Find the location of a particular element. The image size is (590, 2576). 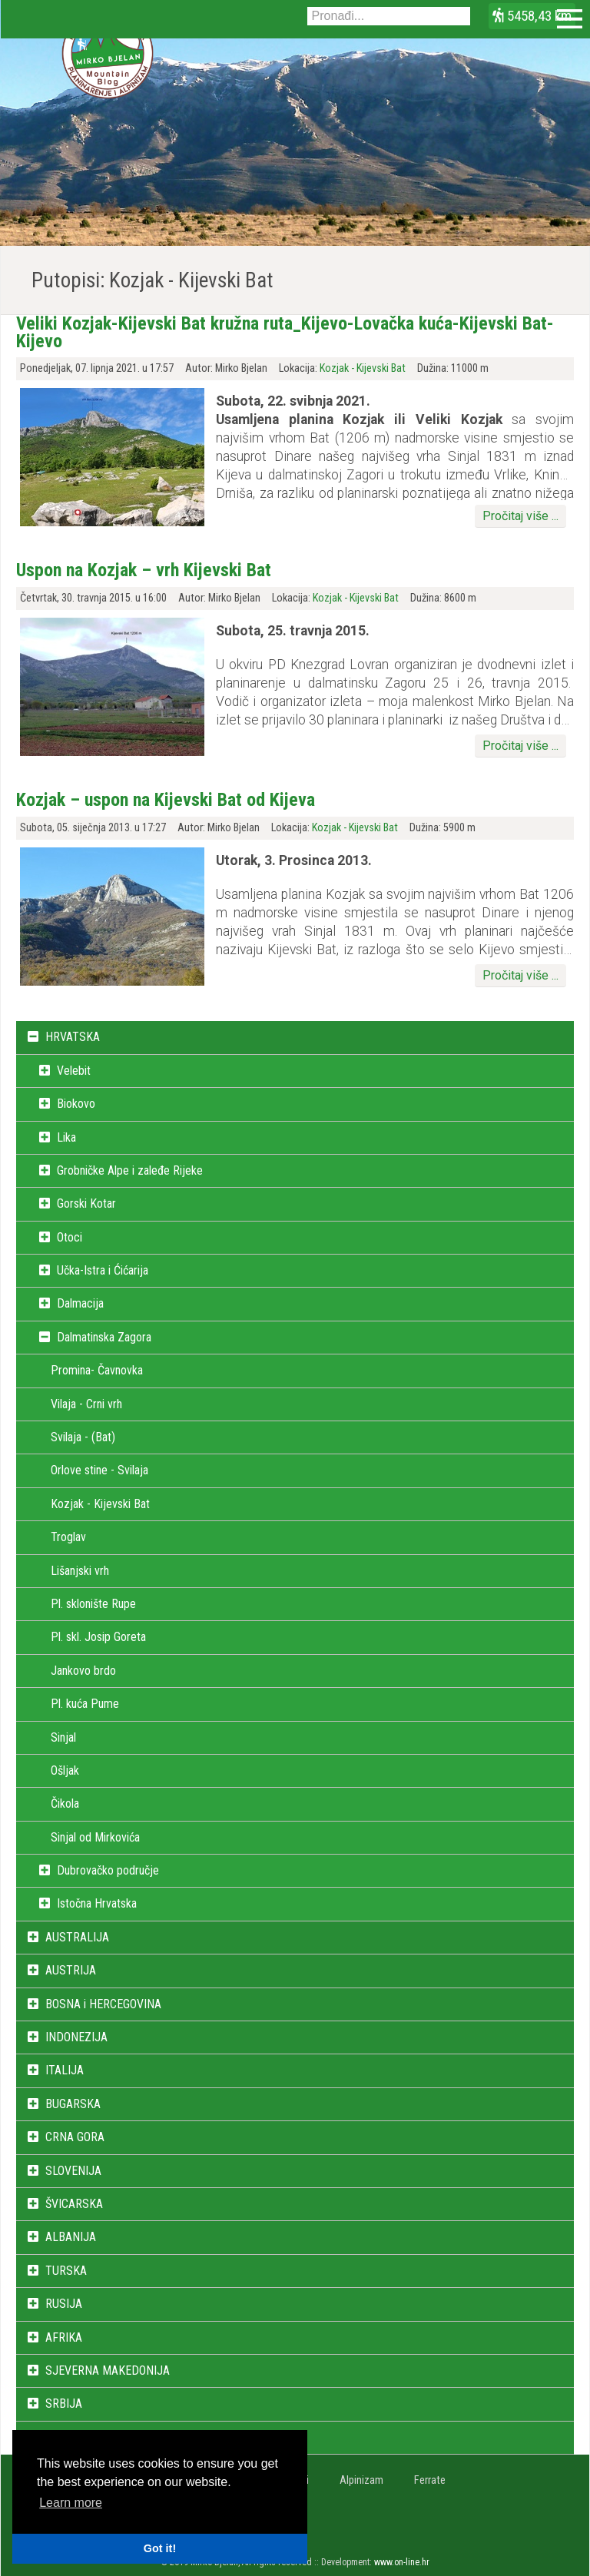

HRVATSKA is located at coordinates (72, 1036).